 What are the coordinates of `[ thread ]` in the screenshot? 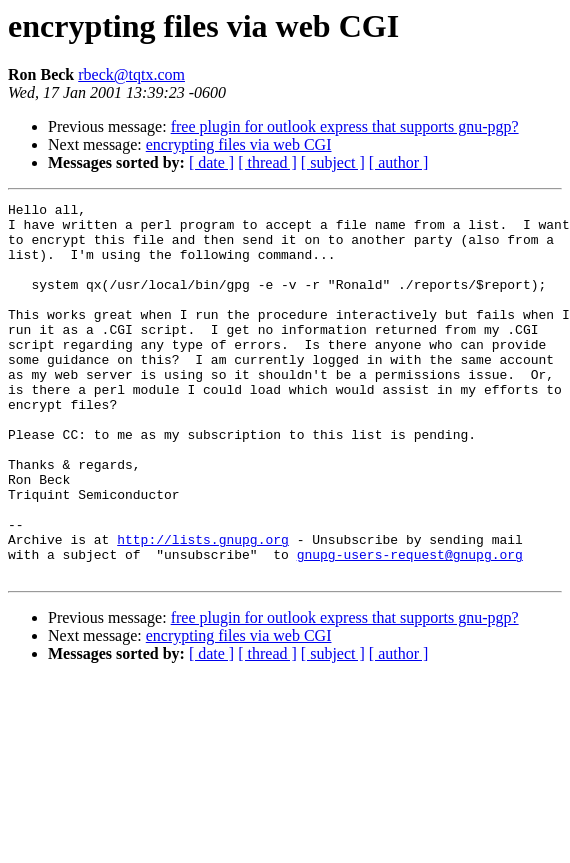 It's located at (267, 162).